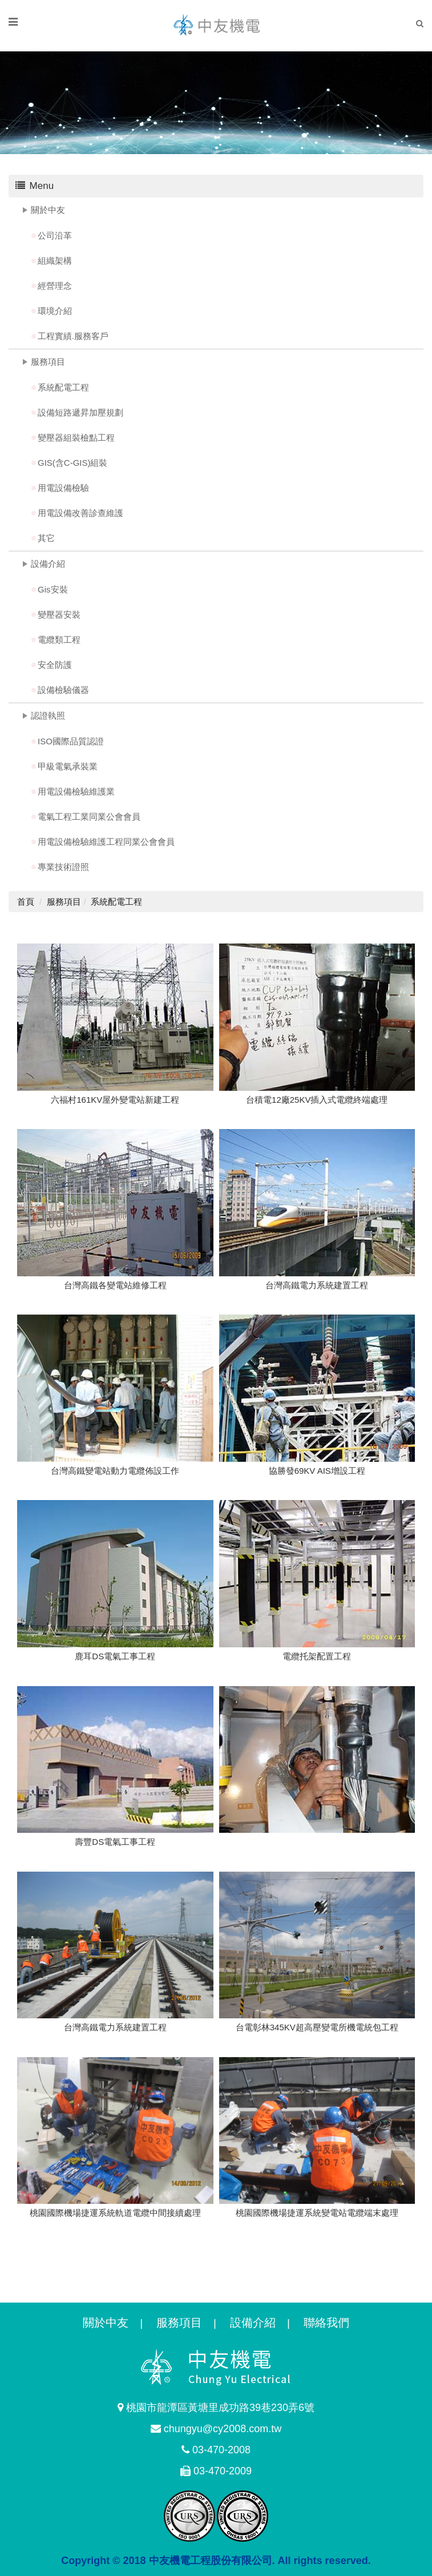  I want to click on 用電設備檢驗維護業, so click(76, 791).